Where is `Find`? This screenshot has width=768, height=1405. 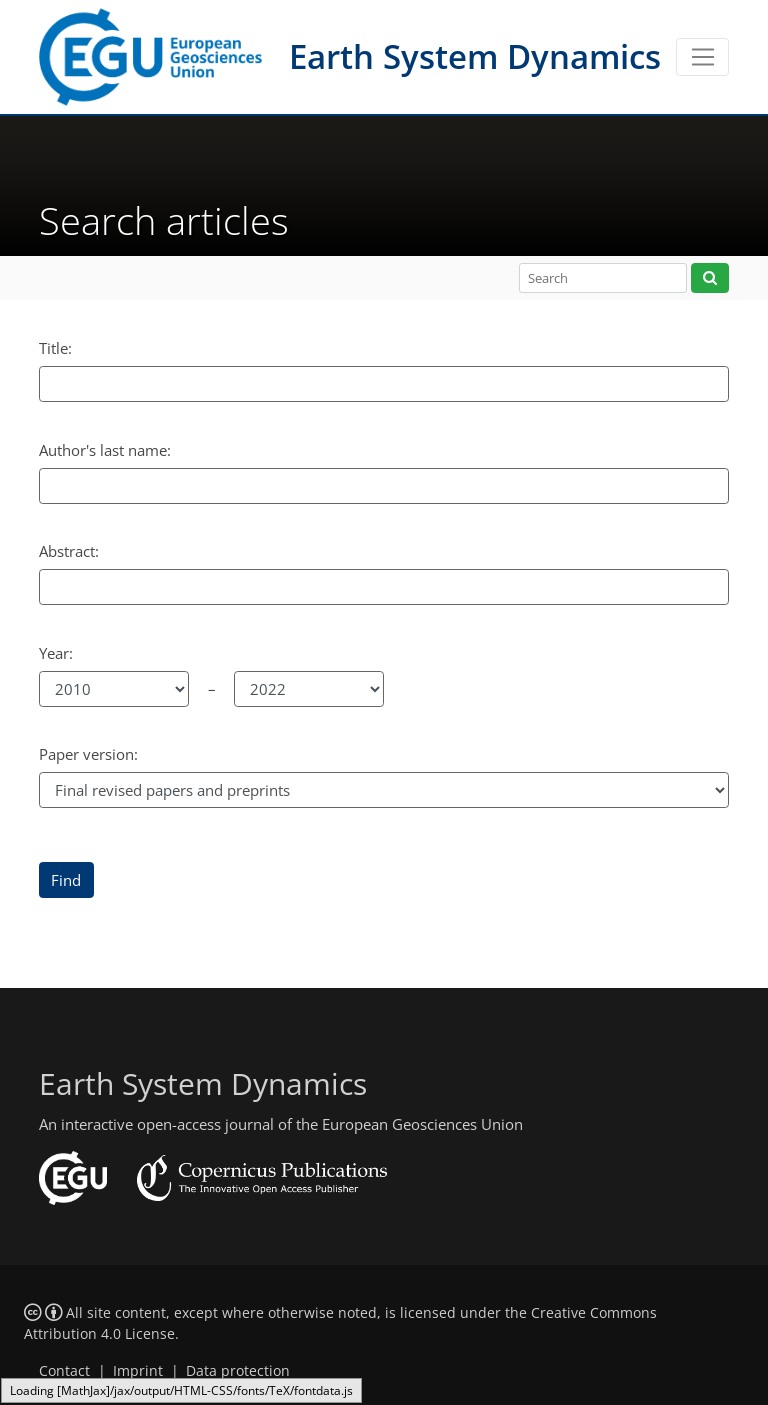 Find is located at coordinates (66, 880).